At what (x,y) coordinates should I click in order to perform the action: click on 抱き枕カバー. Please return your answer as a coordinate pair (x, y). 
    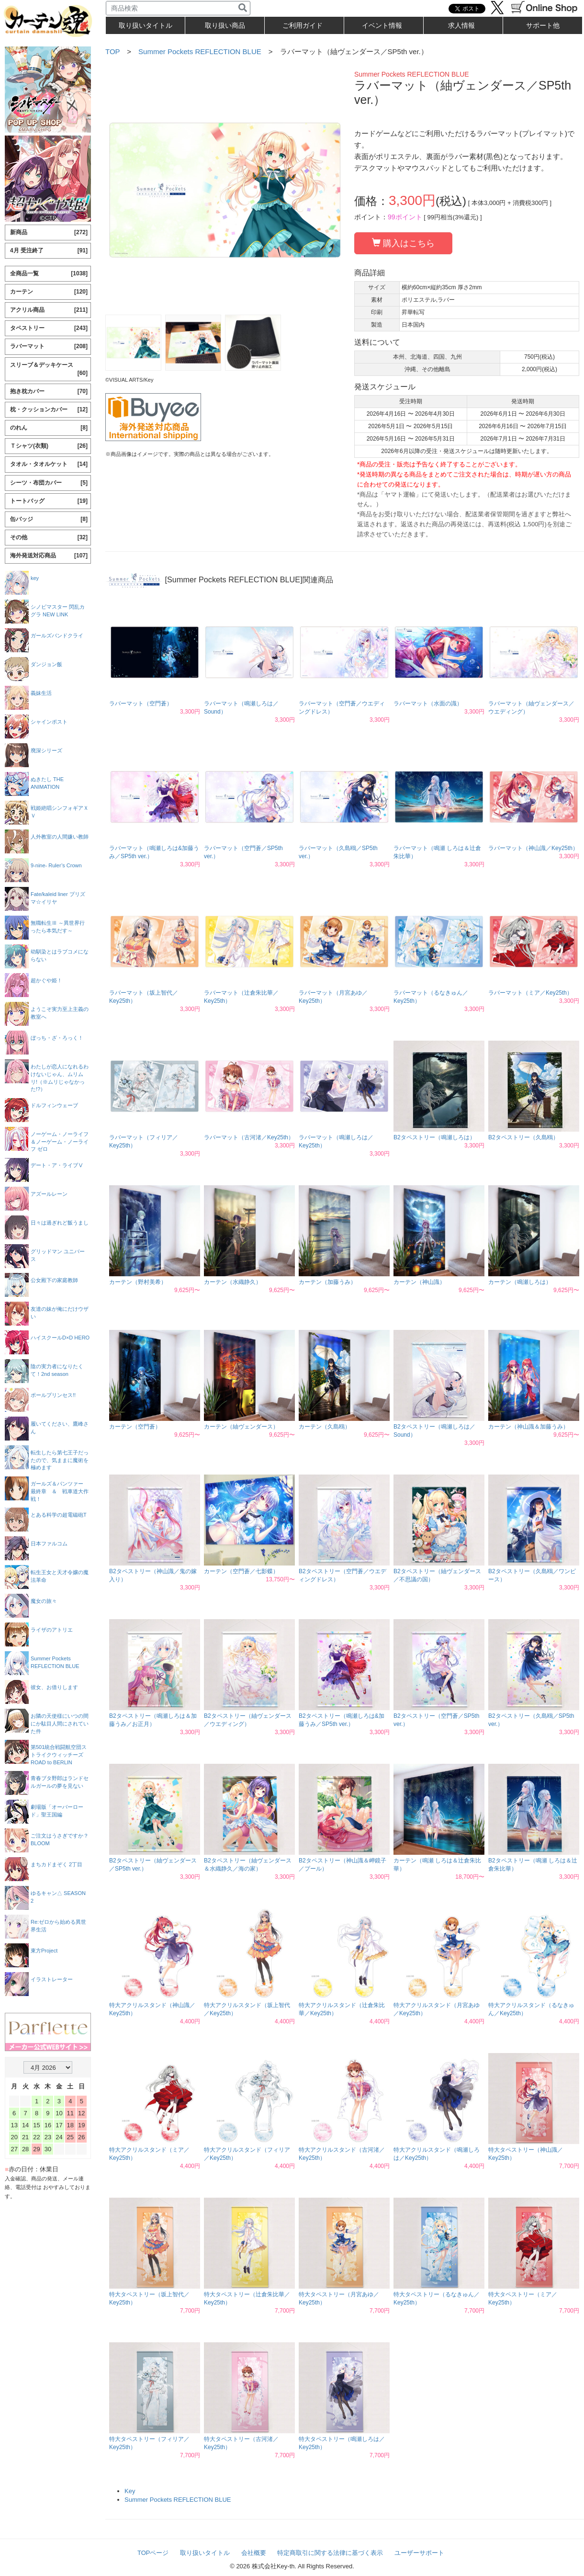
    Looking at the image, I should click on (49, 391).